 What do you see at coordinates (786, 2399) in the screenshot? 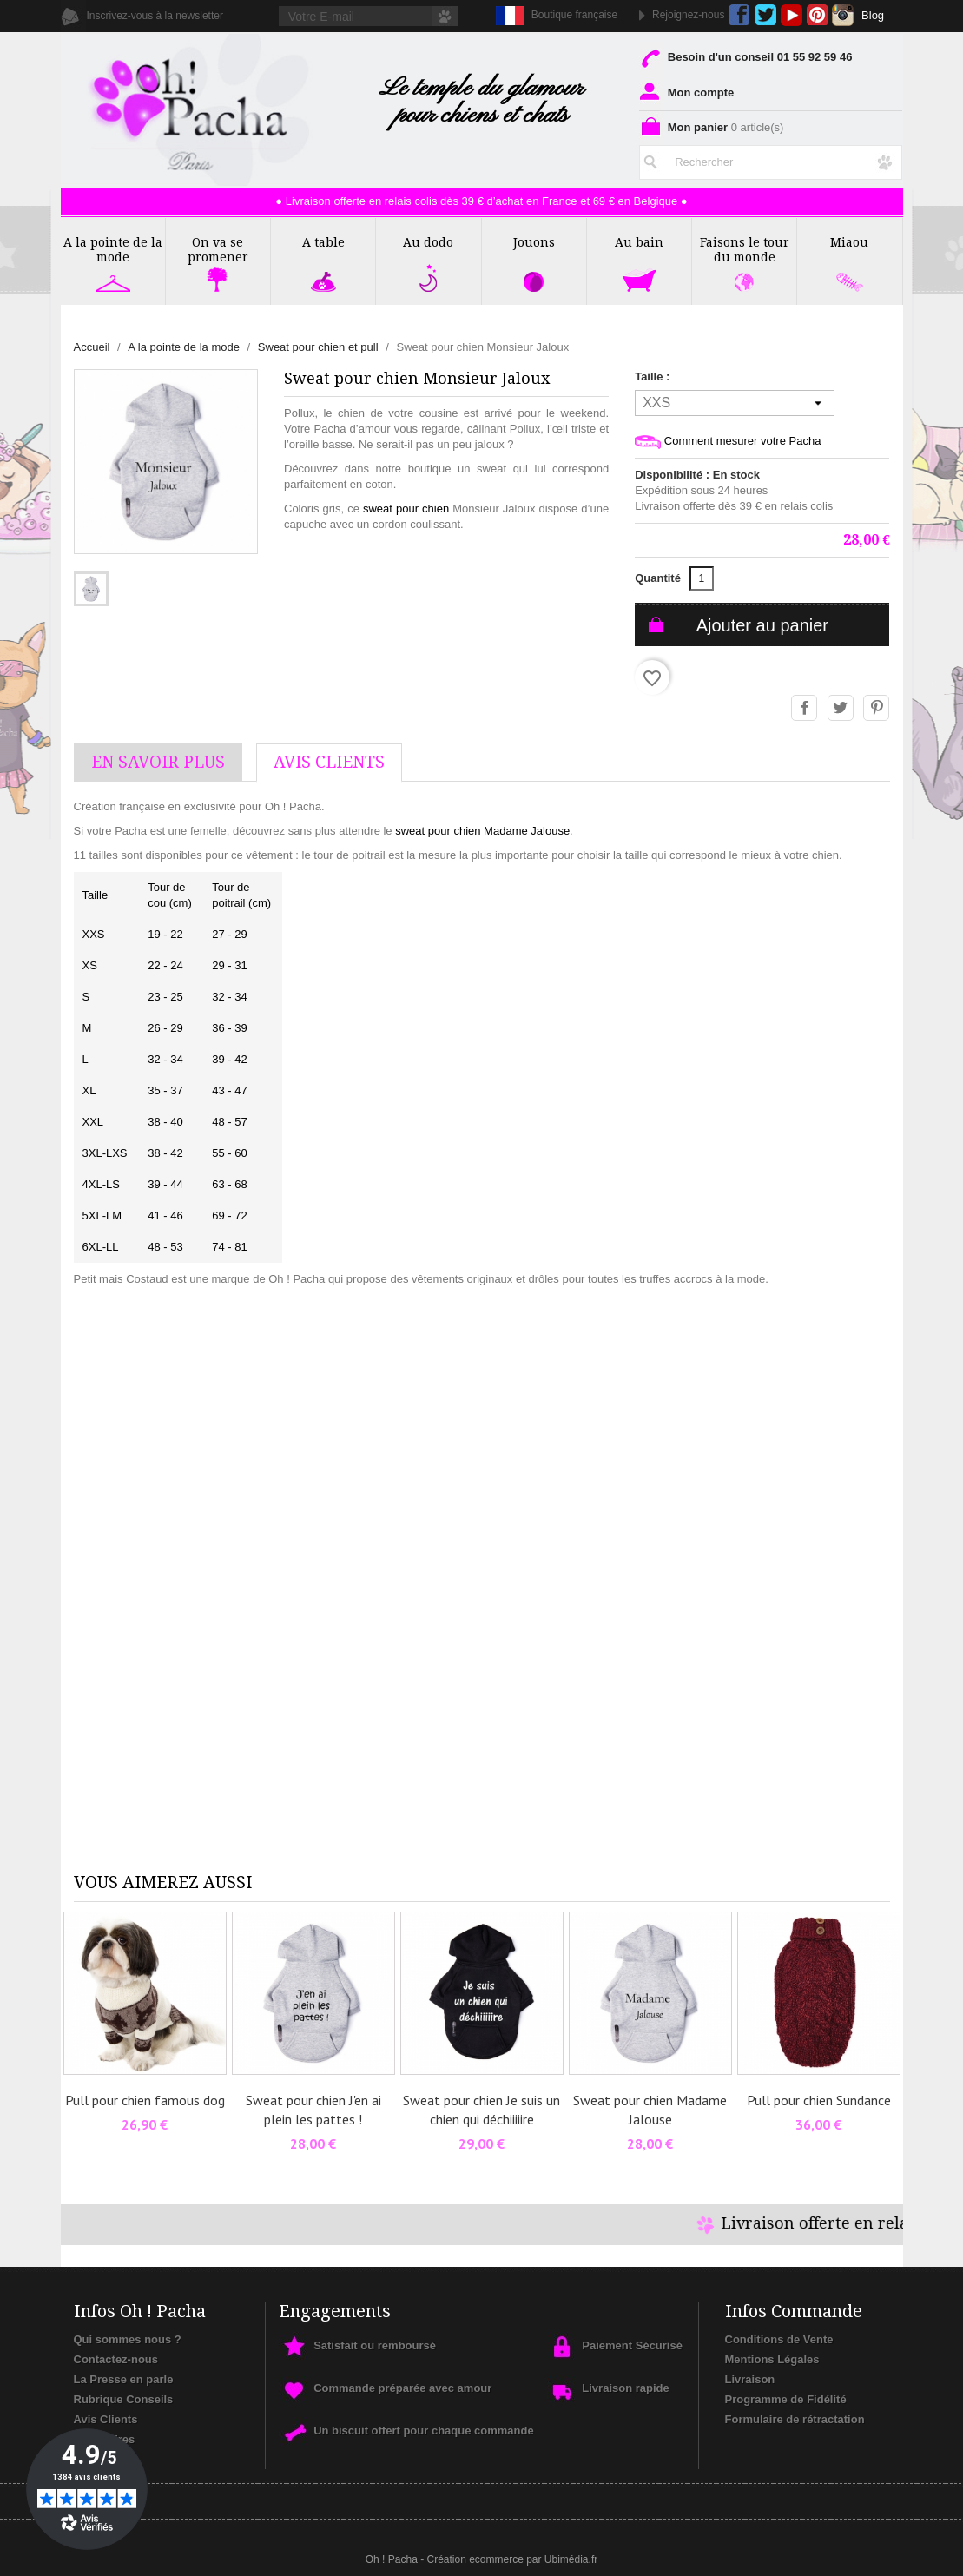
I see `Programme de Fidélité` at bounding box center [786, 2399].